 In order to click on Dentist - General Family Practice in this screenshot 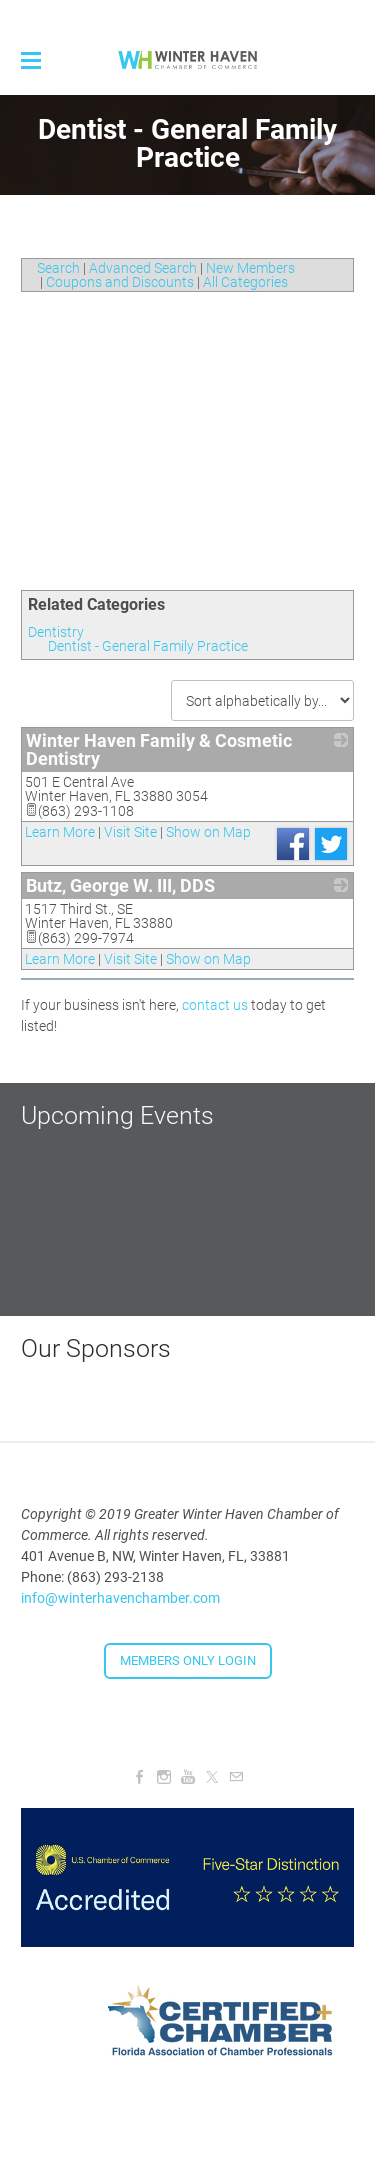, I will do `click(148, 646)`.